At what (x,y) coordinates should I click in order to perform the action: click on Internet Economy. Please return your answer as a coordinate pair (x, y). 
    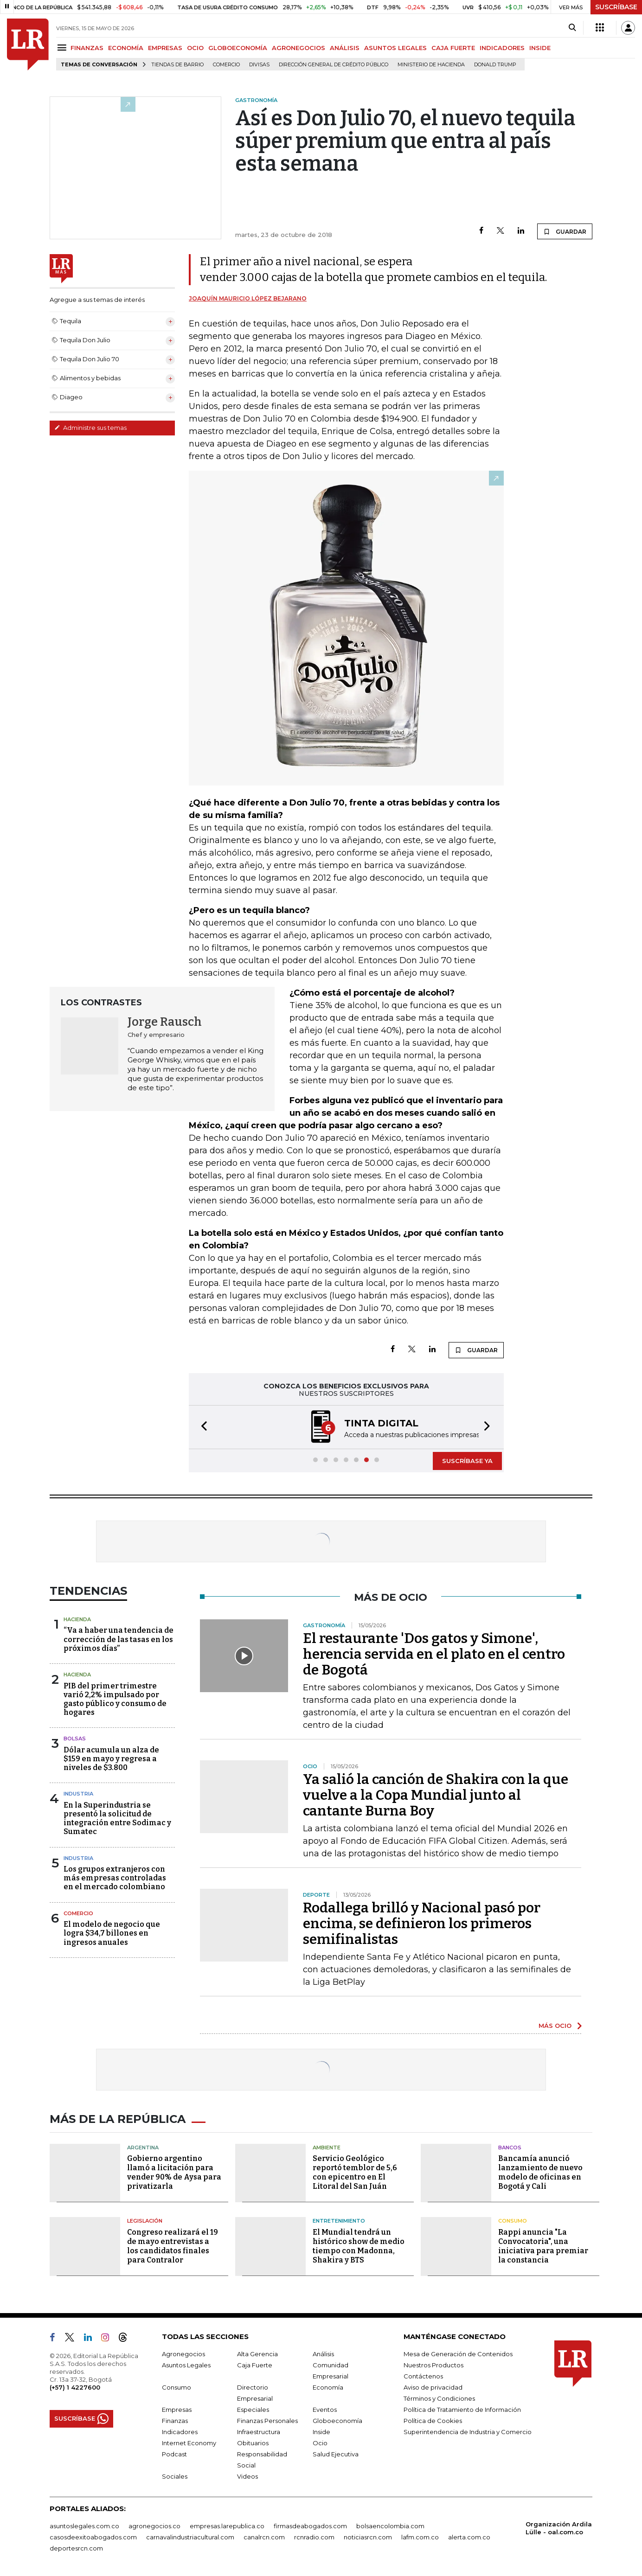
    Looking at the image, I should click on (189, 2443).